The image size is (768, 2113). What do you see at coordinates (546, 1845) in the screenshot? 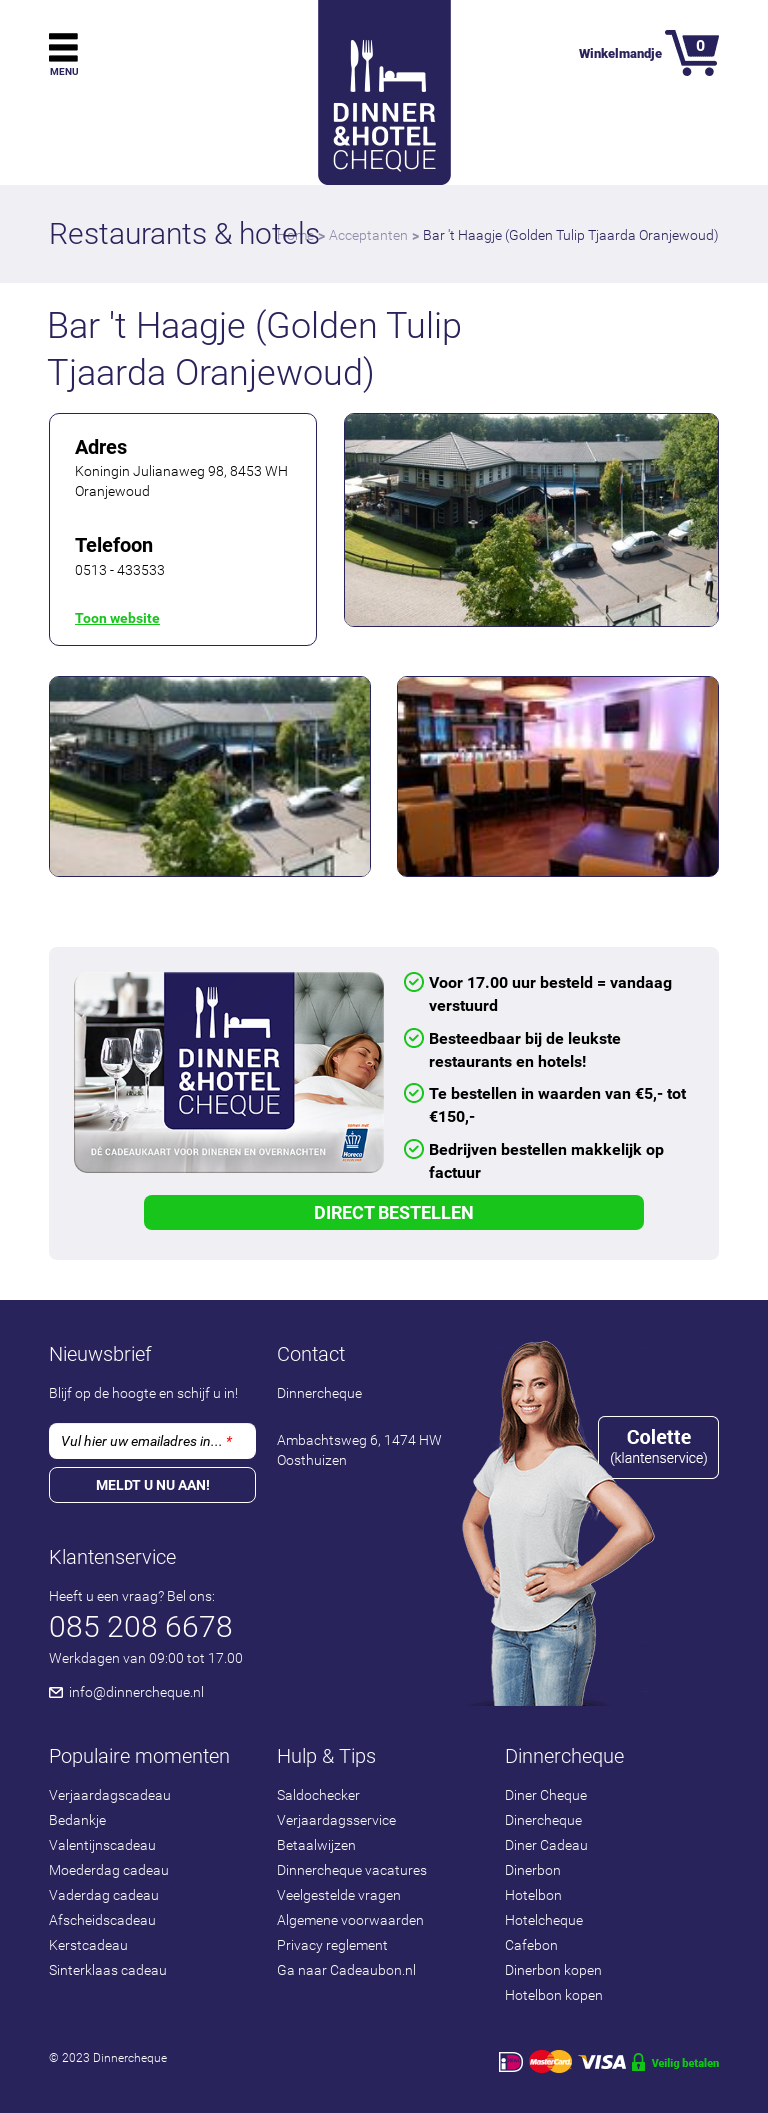
I see `Diner Cadeau` at bounding box center [546, 1845].